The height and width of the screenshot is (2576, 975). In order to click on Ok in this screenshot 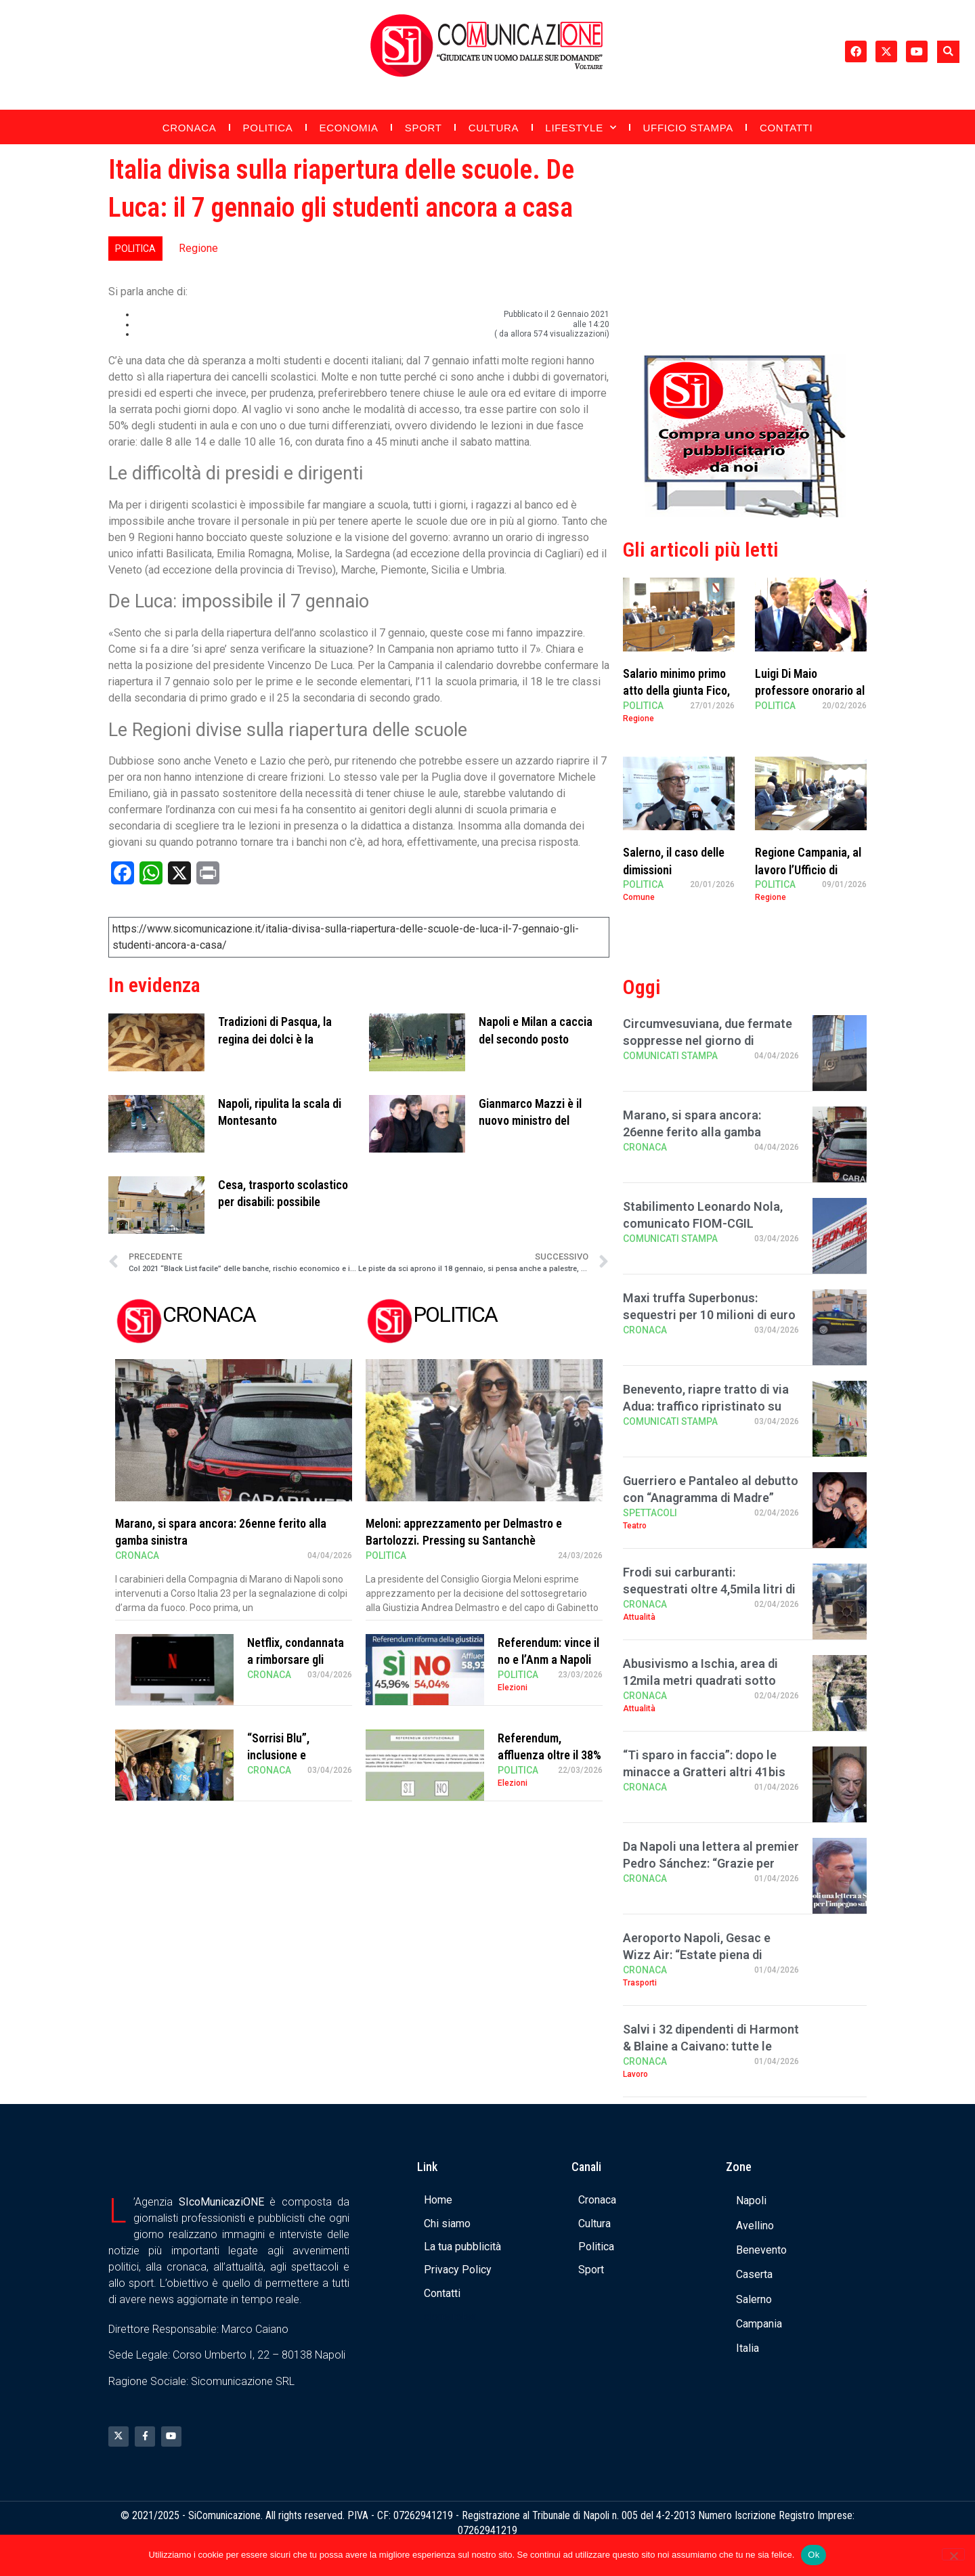, I will do `click(813, 2555)`.